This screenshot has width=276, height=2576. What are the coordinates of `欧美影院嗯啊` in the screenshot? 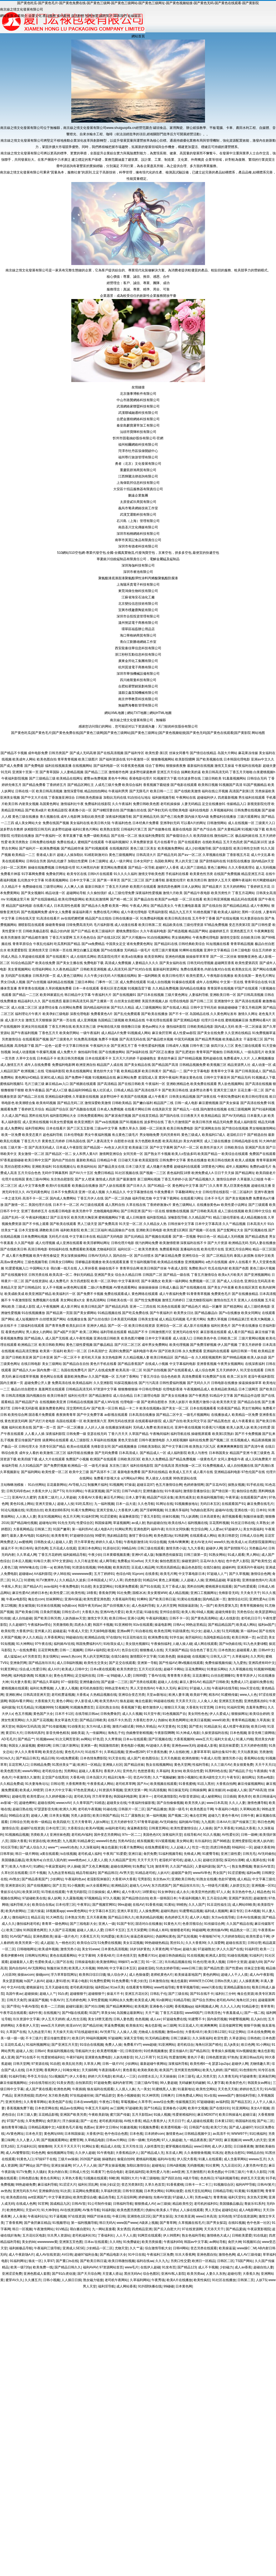 It's located at (185, 759).